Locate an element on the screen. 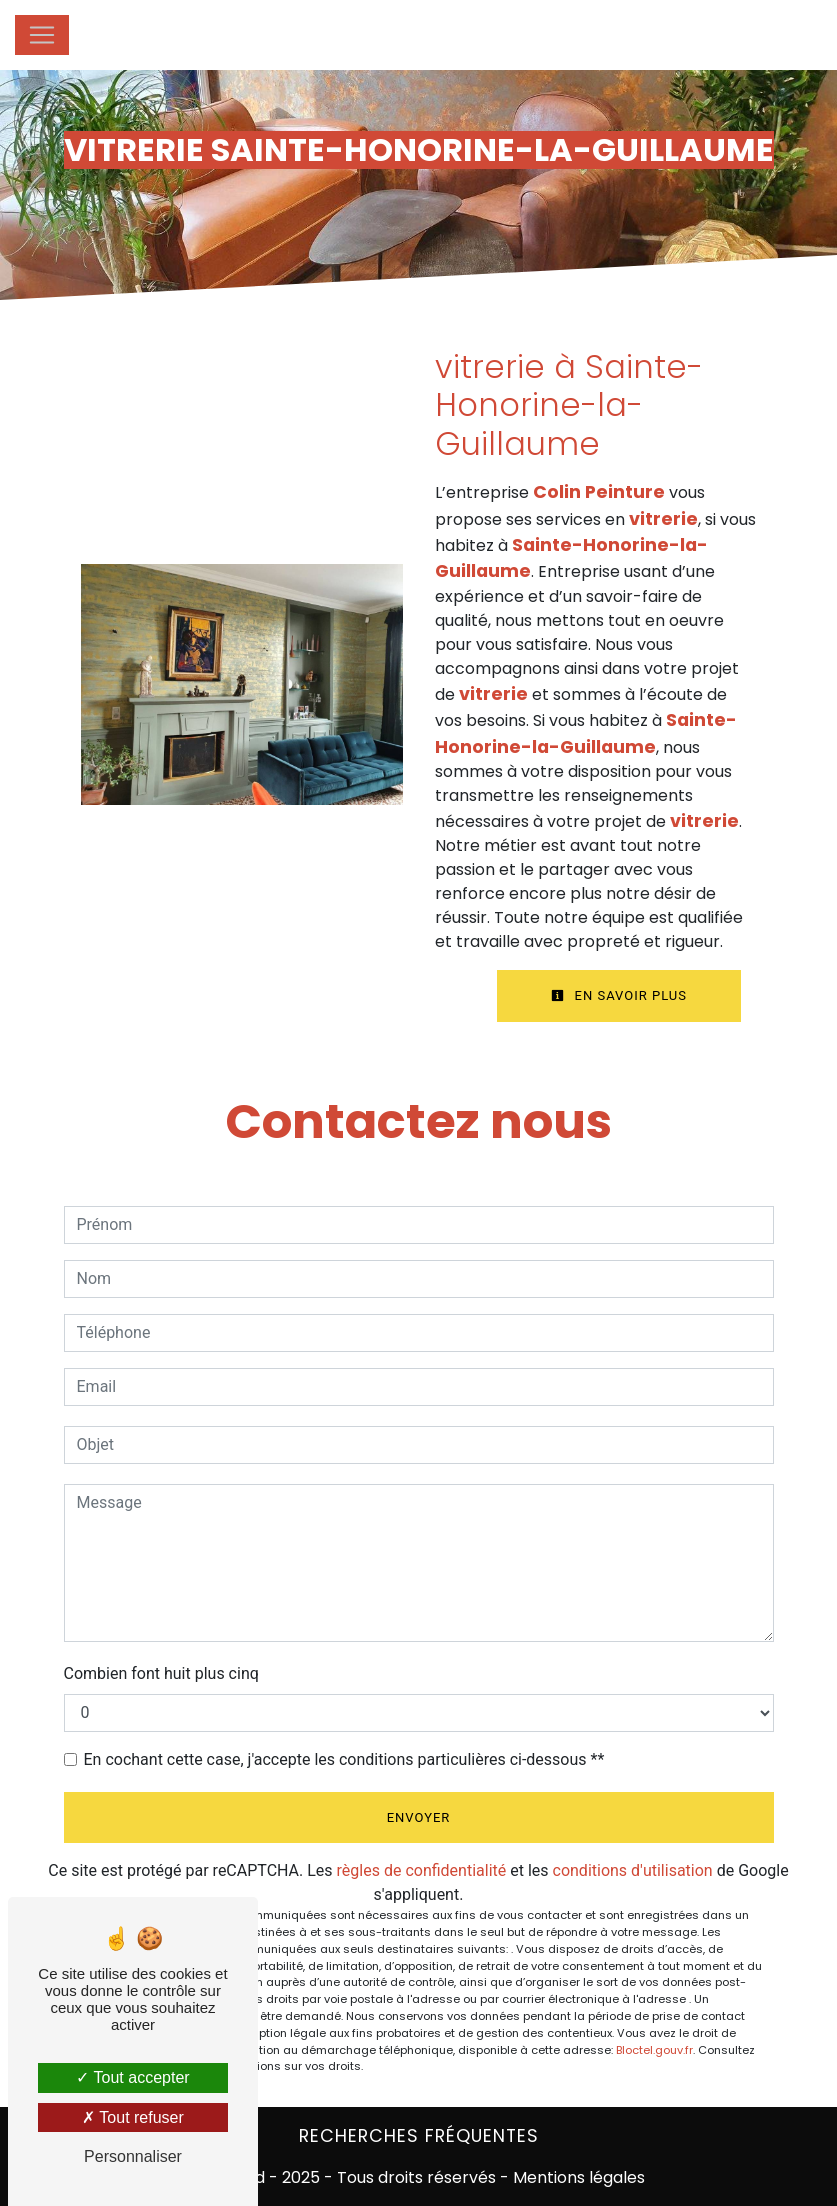 Image resolution: width=837 pixels, height=2206 pixels. Bloctel.gouv.fr is located at coordinates (654, 2050).